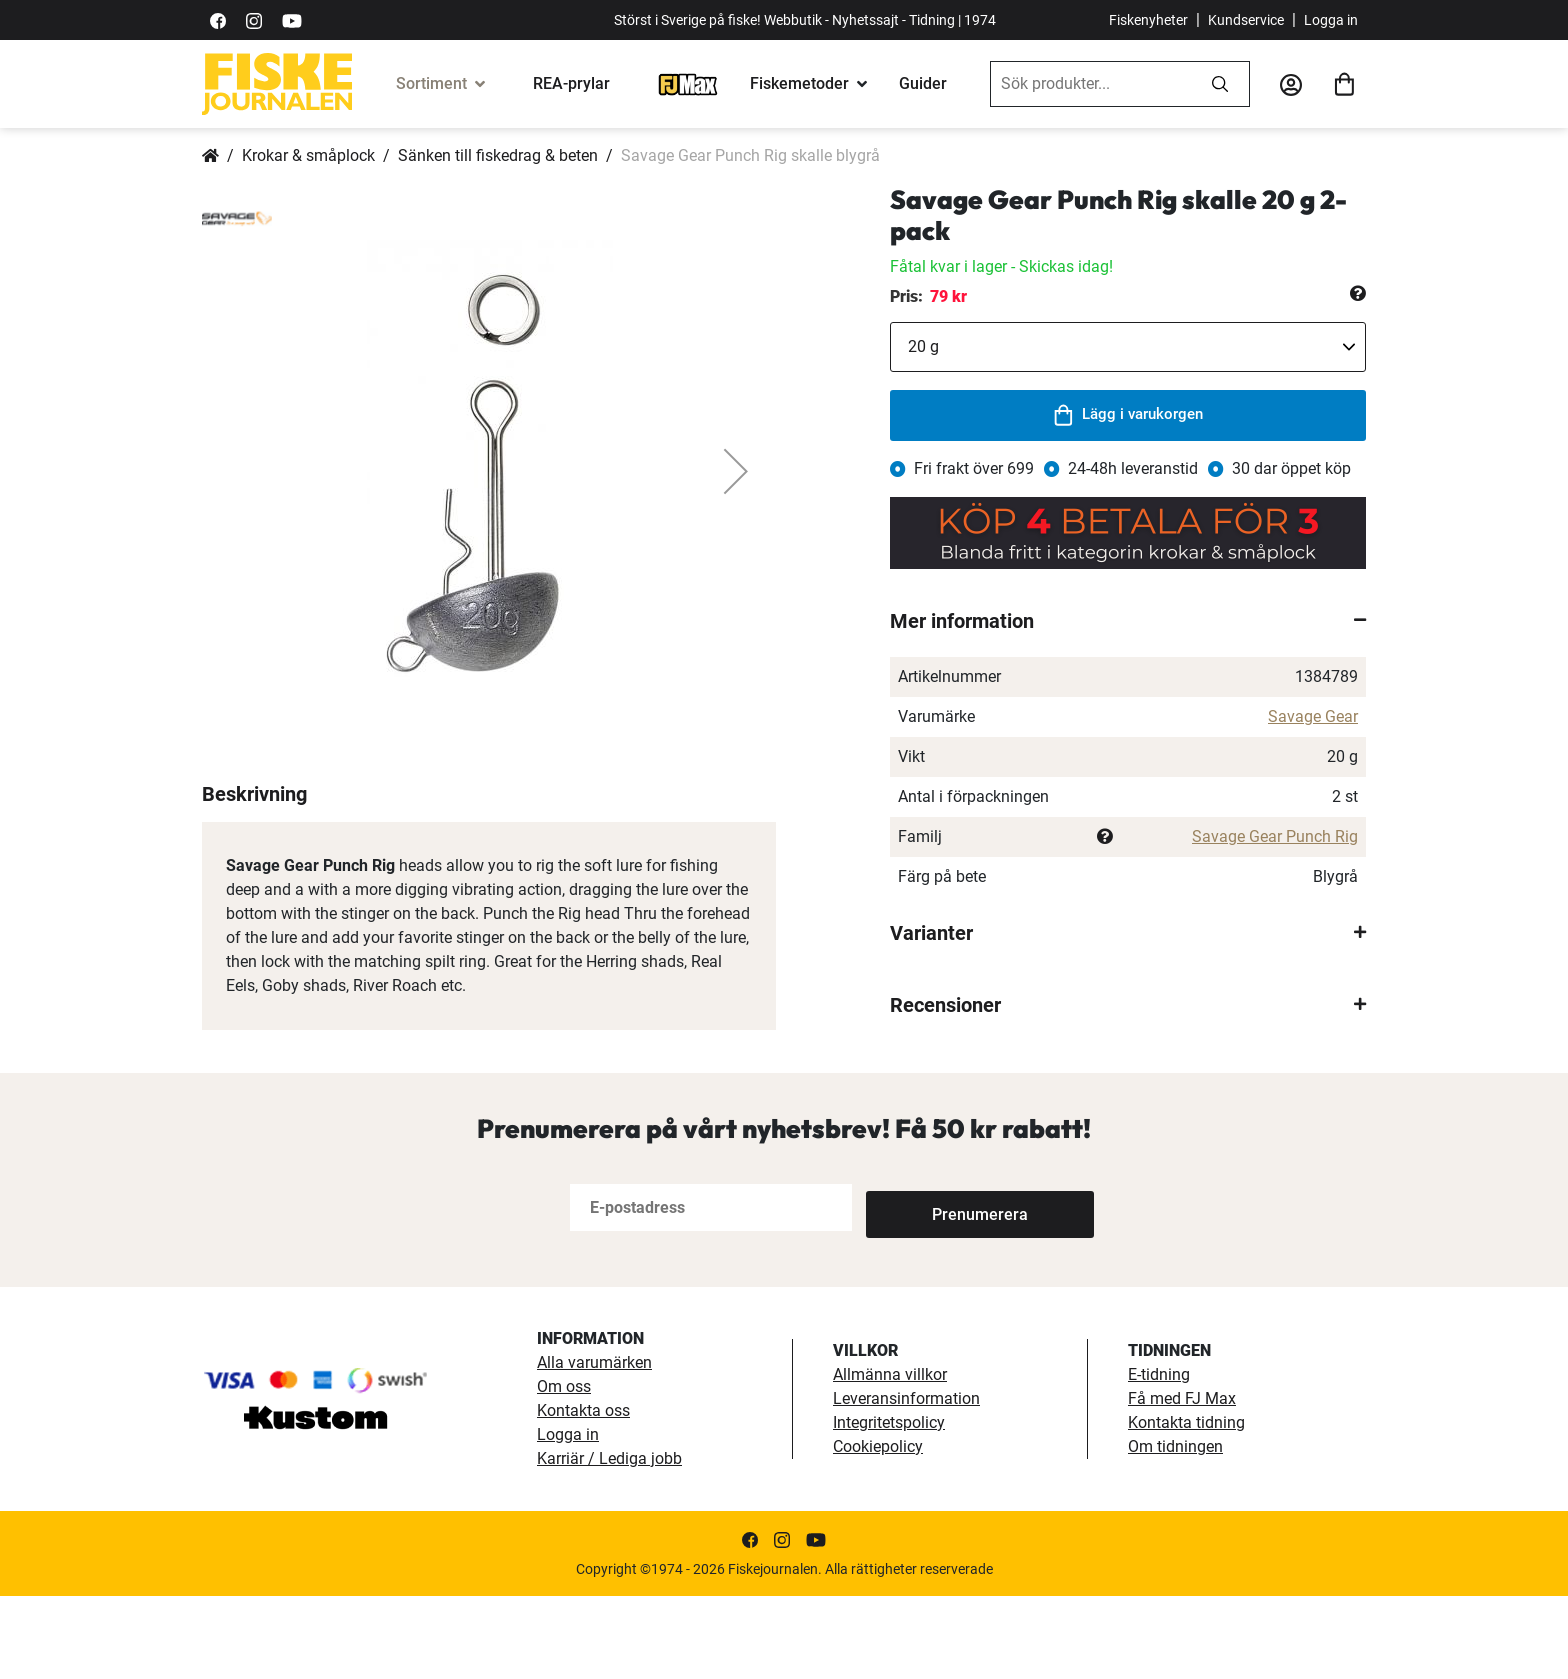 This screenshot has height=1679, width=1568. Describe the element at coordinates (571, 83) in the screenshot. I see `REA-prylar [tillfalliga-erbjudanden]` at that location.